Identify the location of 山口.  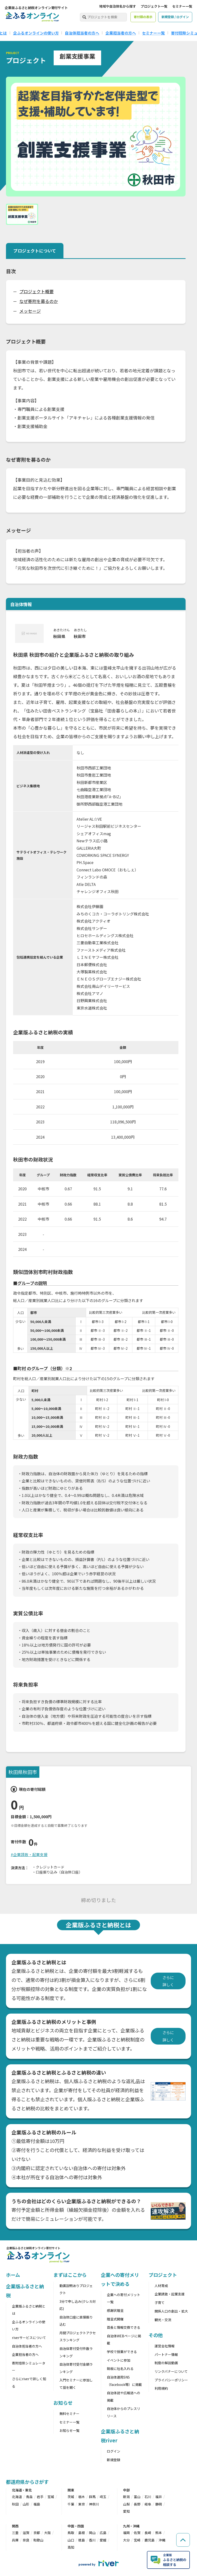
(70, 2540).